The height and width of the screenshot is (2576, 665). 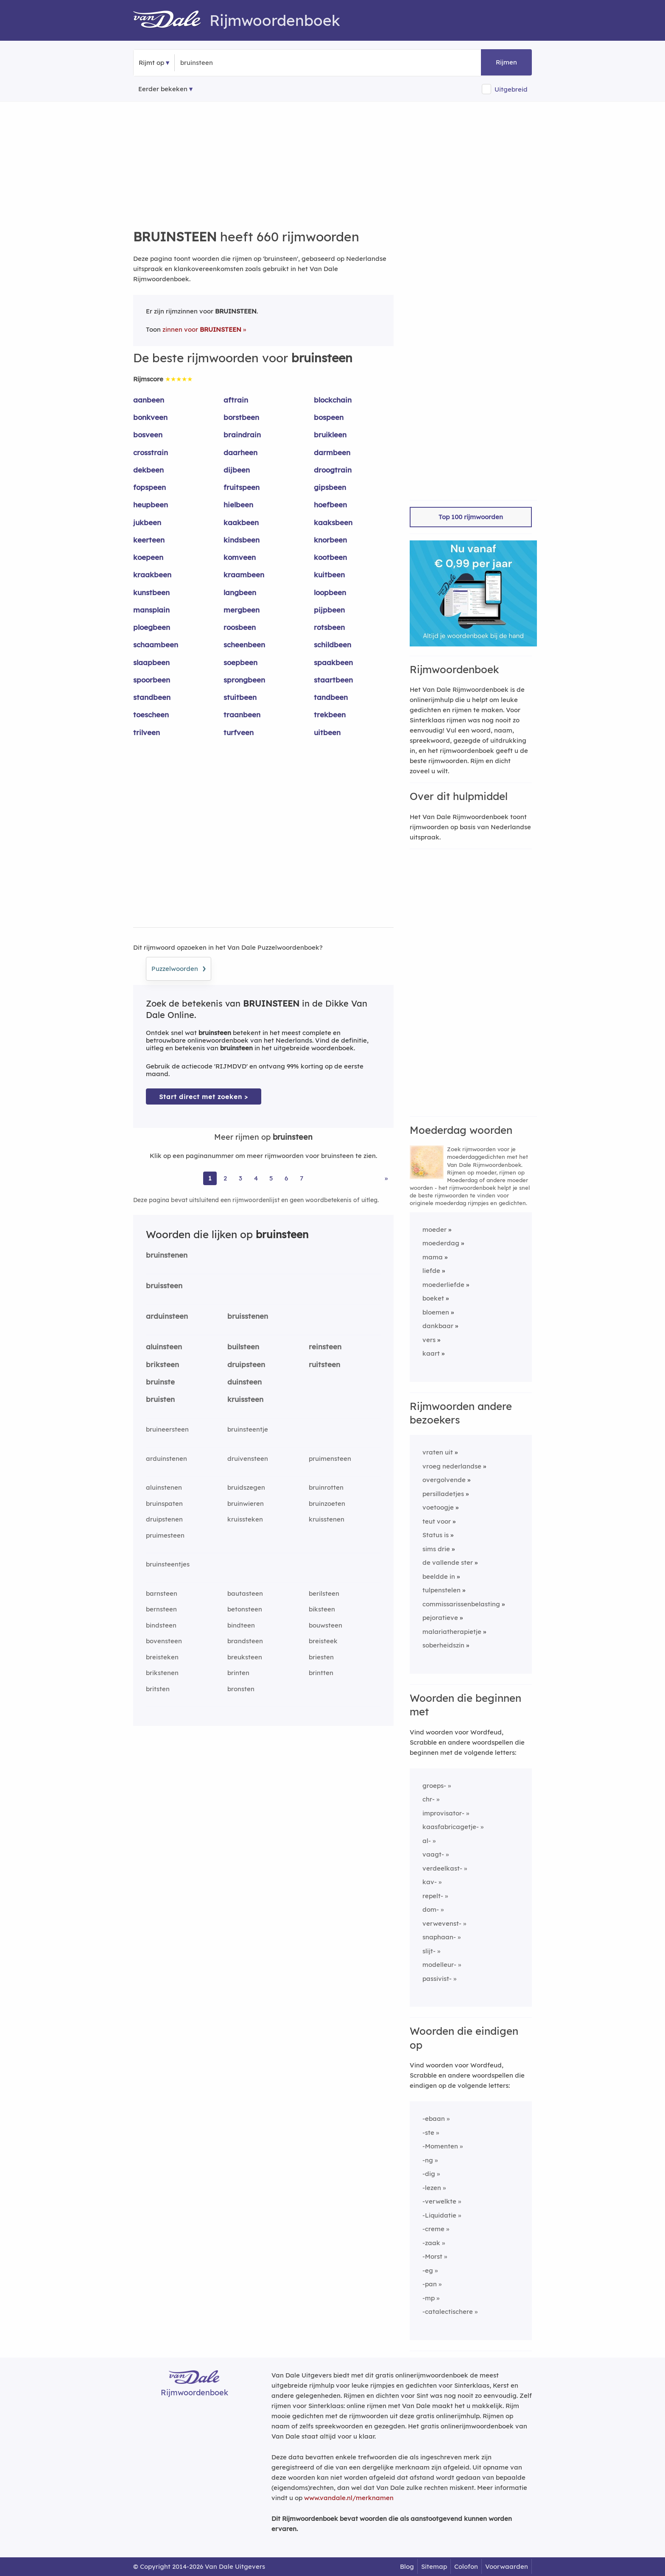 What do you see at coordinates (330, 714) in the screenshot?
I see `trekbeen [Rijmwoord: trekbeen]` at bounding box center [330, 714].